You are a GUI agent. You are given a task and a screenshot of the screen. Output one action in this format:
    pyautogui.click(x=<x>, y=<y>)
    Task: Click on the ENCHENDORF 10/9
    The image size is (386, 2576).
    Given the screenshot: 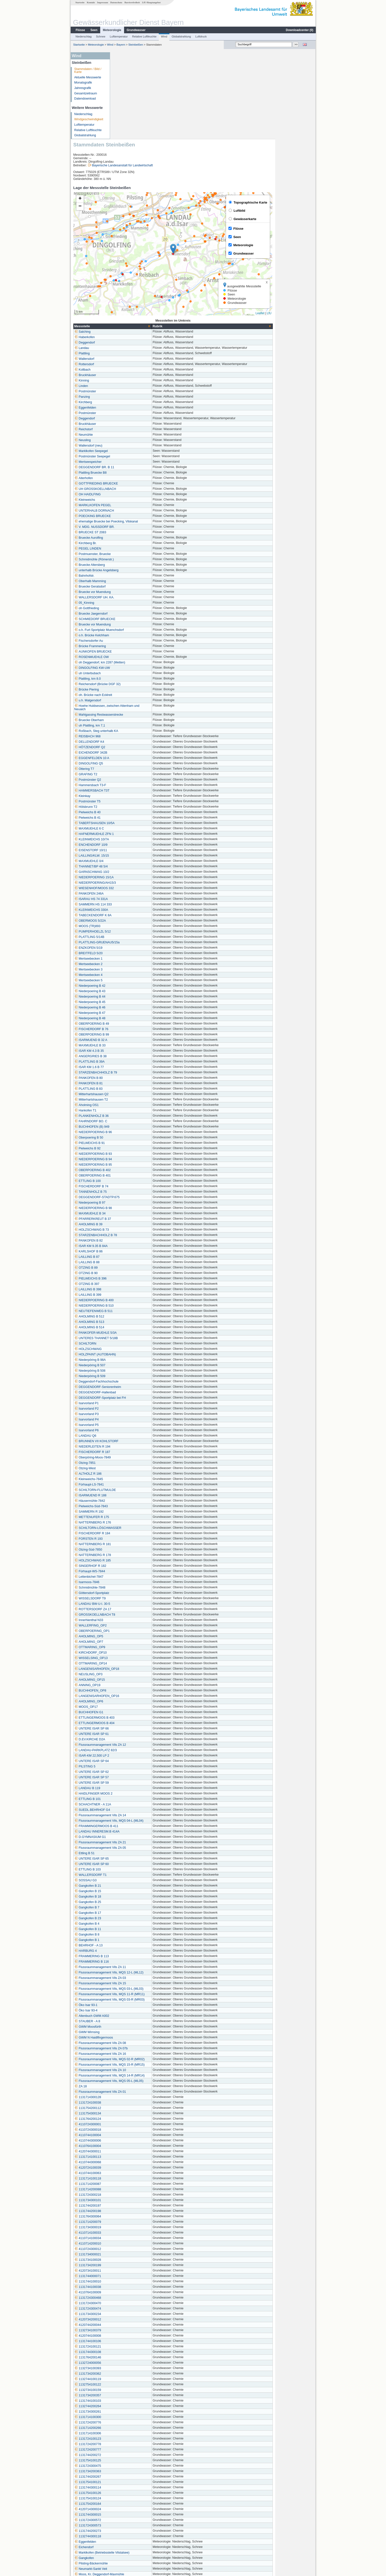 What is the action you would take?
    pyautogui.click(x=131, y=758)
    